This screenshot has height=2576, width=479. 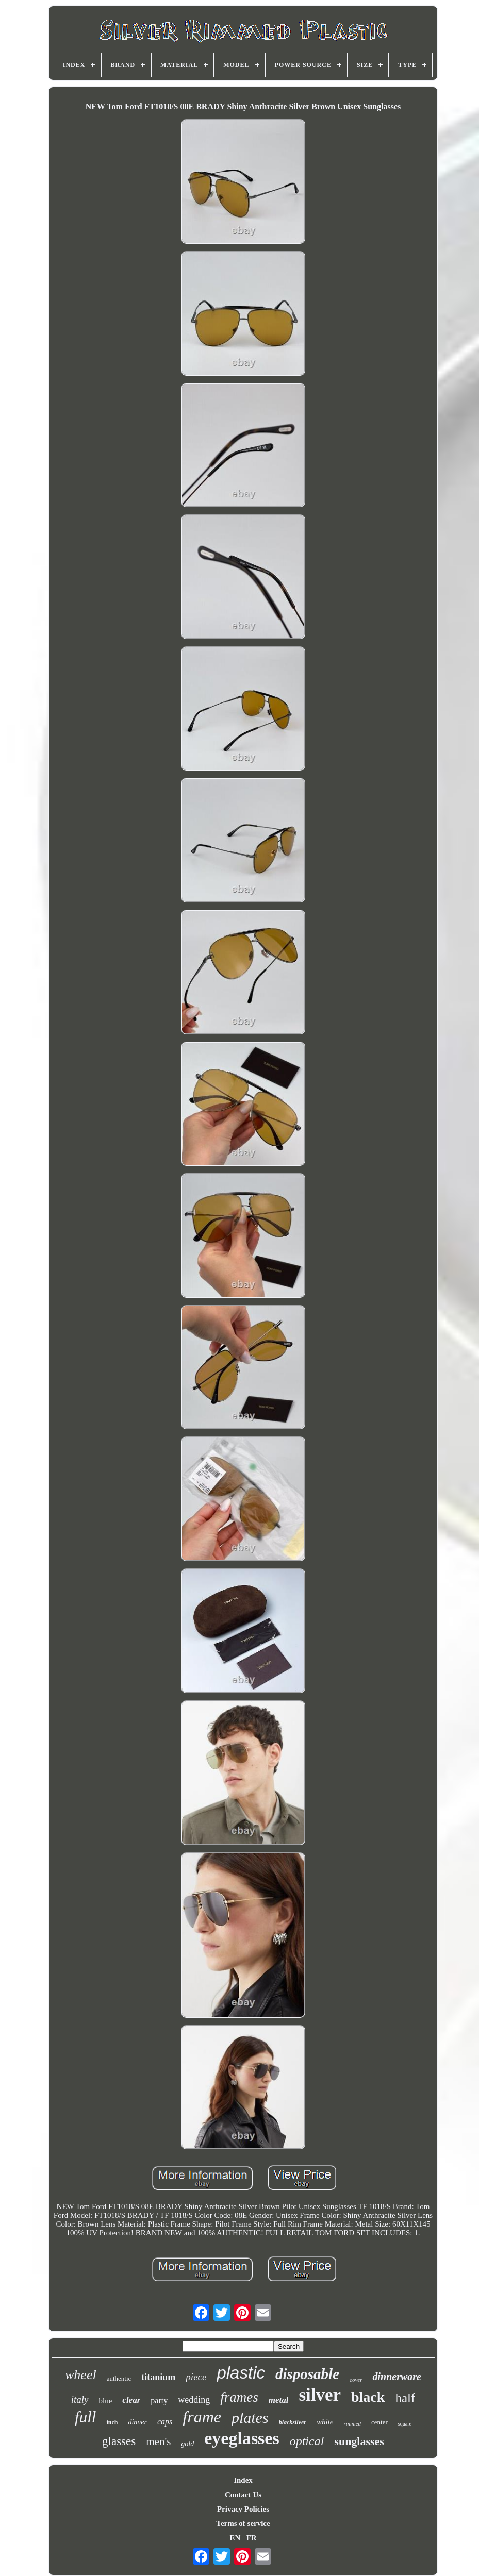 I want to click on Contact Us, so click(x=243, y=2494).